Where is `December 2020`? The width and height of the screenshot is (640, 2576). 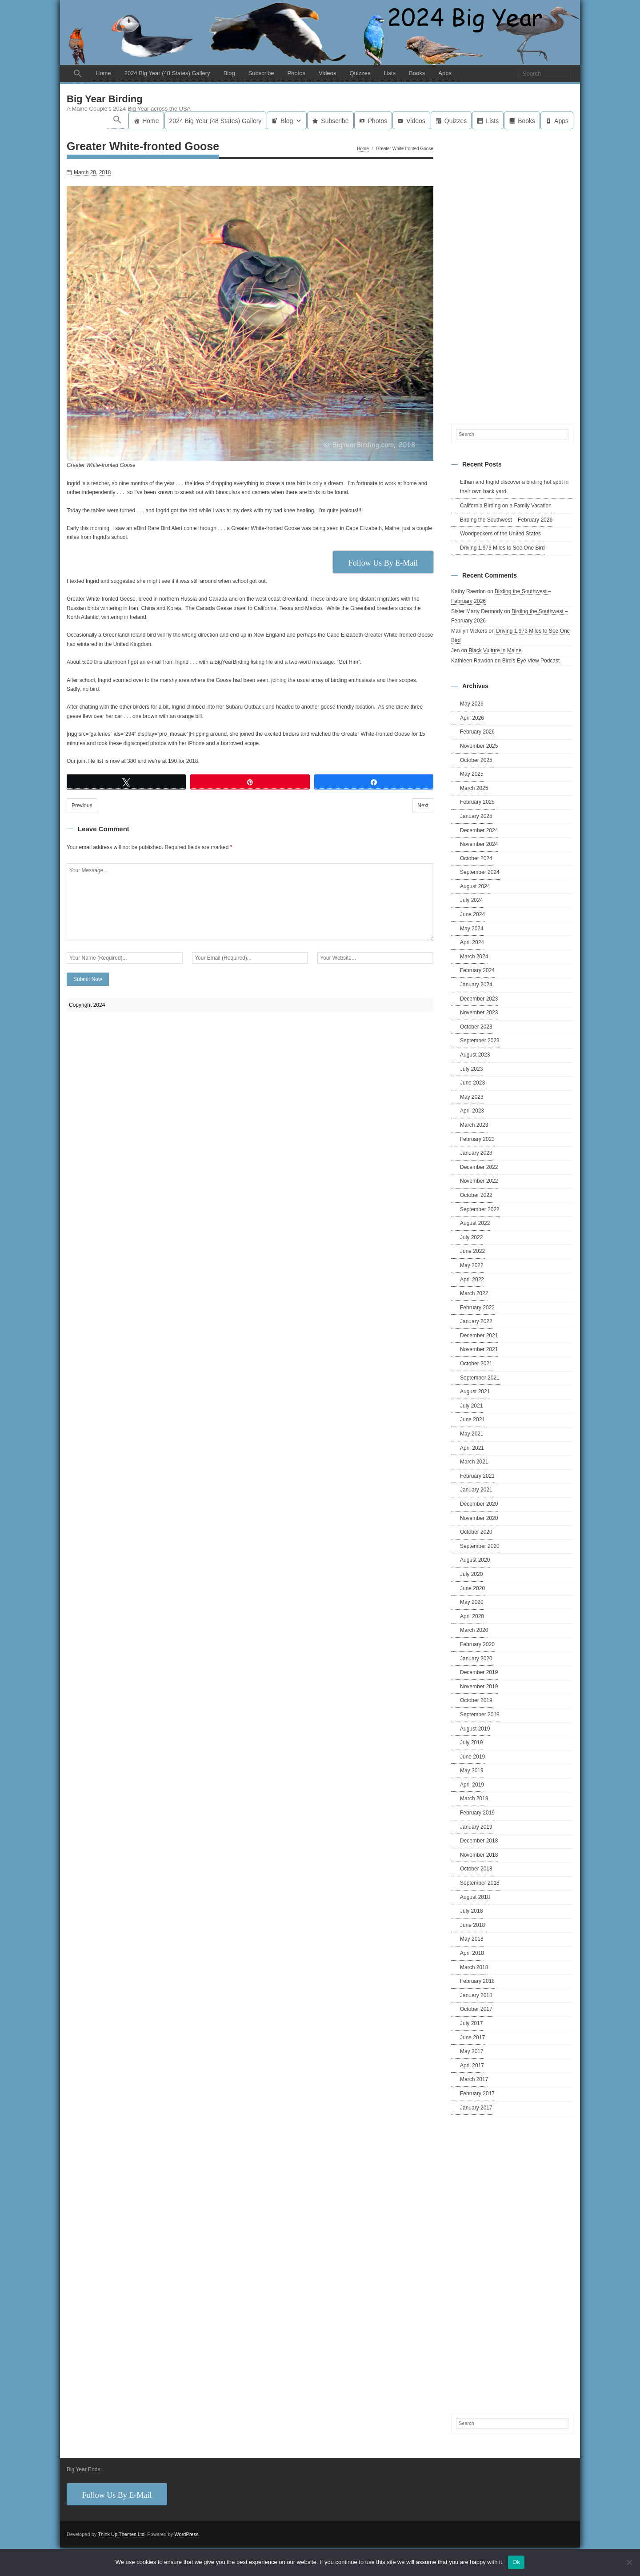
December 2020 is located at coordinates (479, 1504).